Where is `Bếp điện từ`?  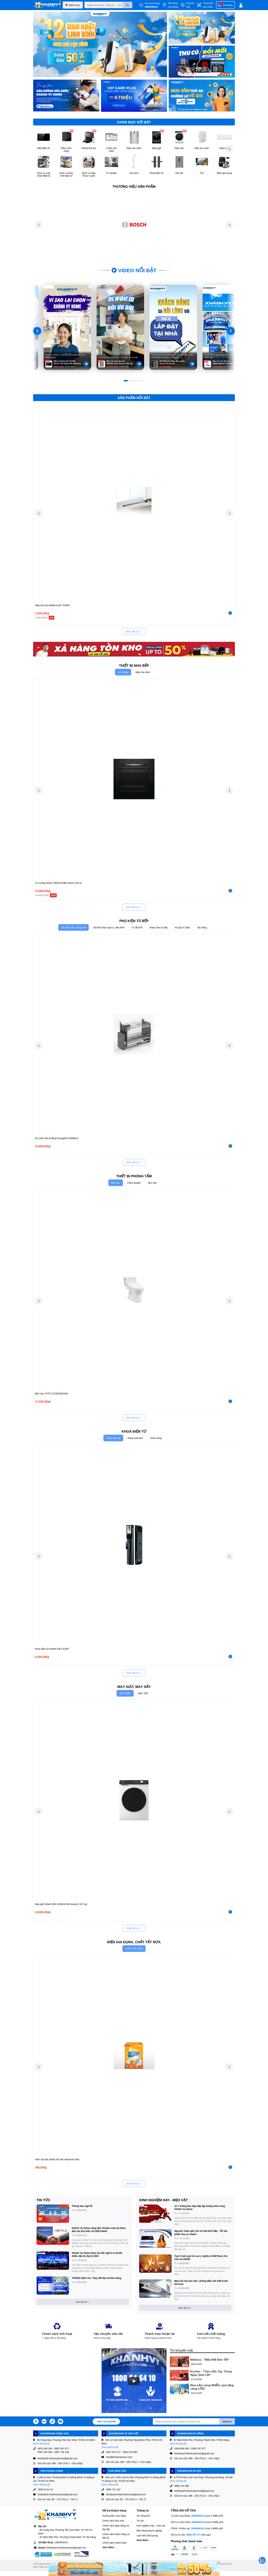 Bếp điện từ is located at coordinates (43, 148).